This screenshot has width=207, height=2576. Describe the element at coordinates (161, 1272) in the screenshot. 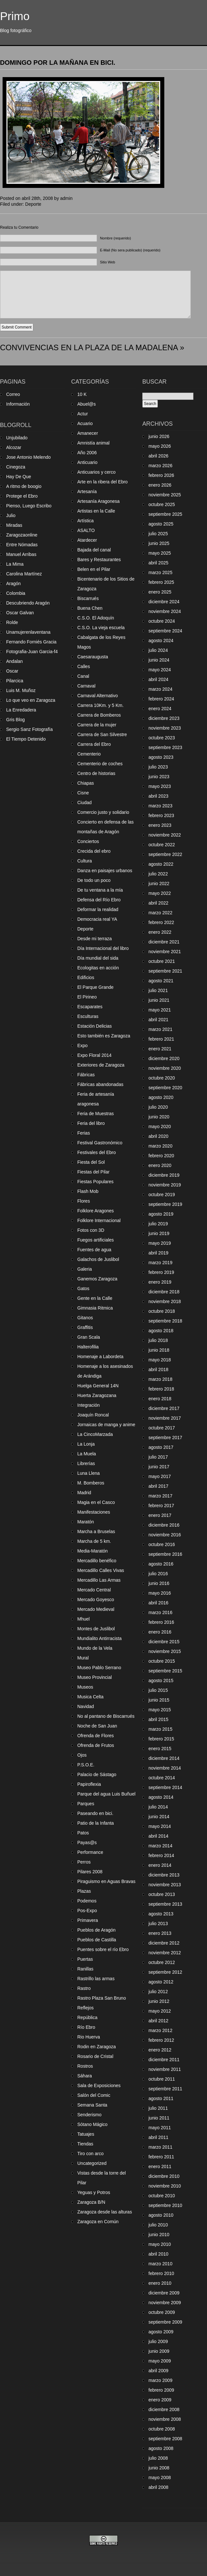

I see `febrero 2019` at that location.